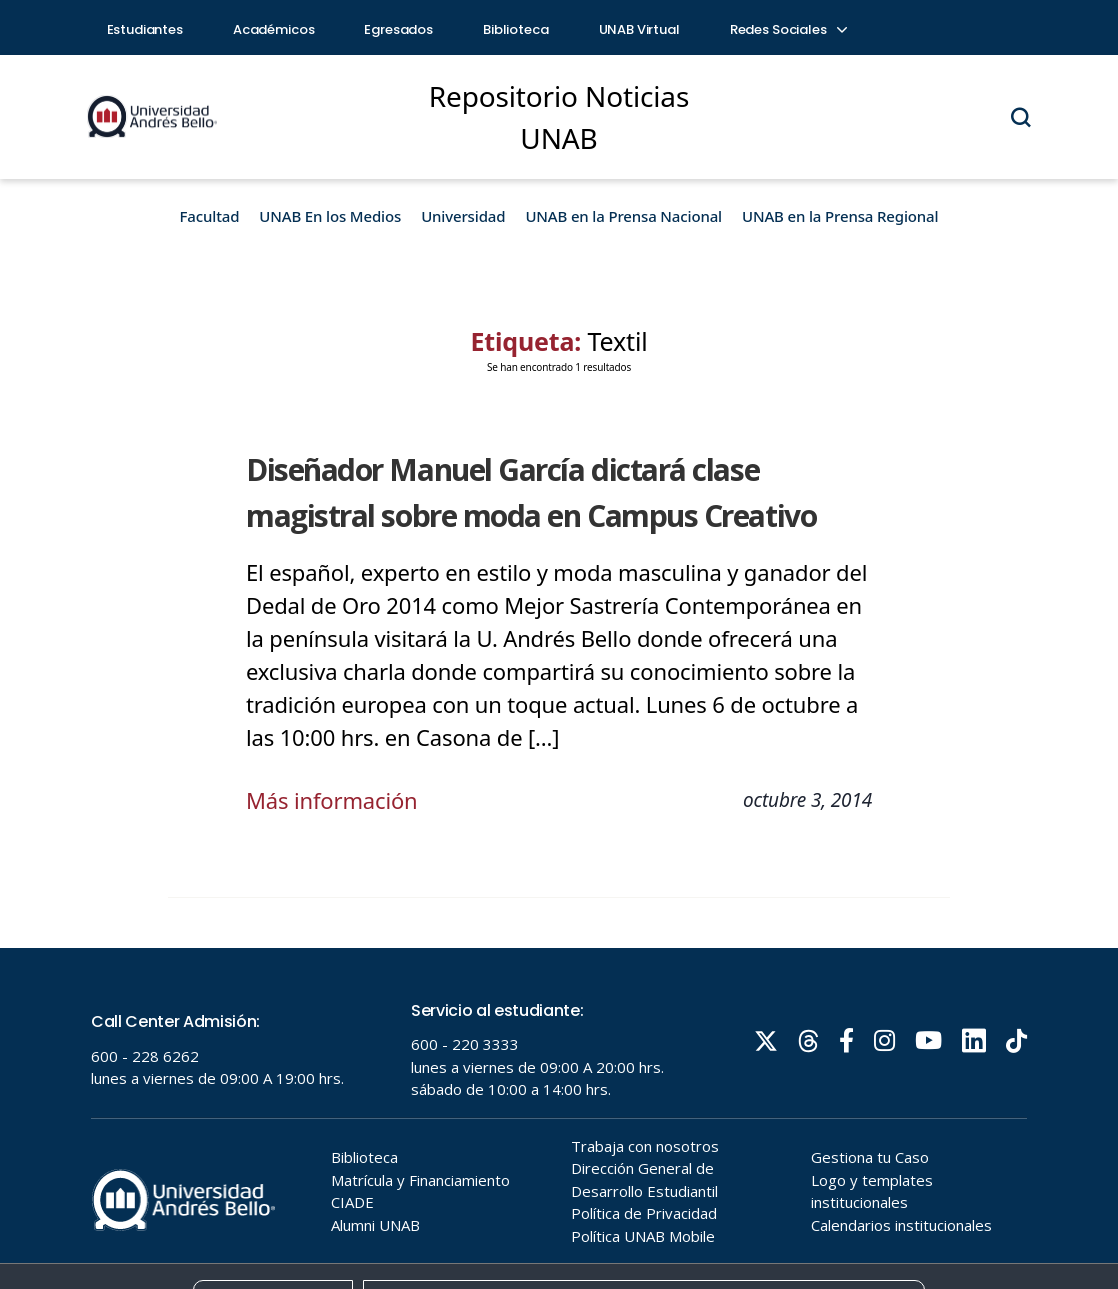 The width and height of the screenshot is (1118, 1289). What do you see at coordinates (210, 216) in the screenshot?
I see `Facultad` at bounding box center [210, 216].